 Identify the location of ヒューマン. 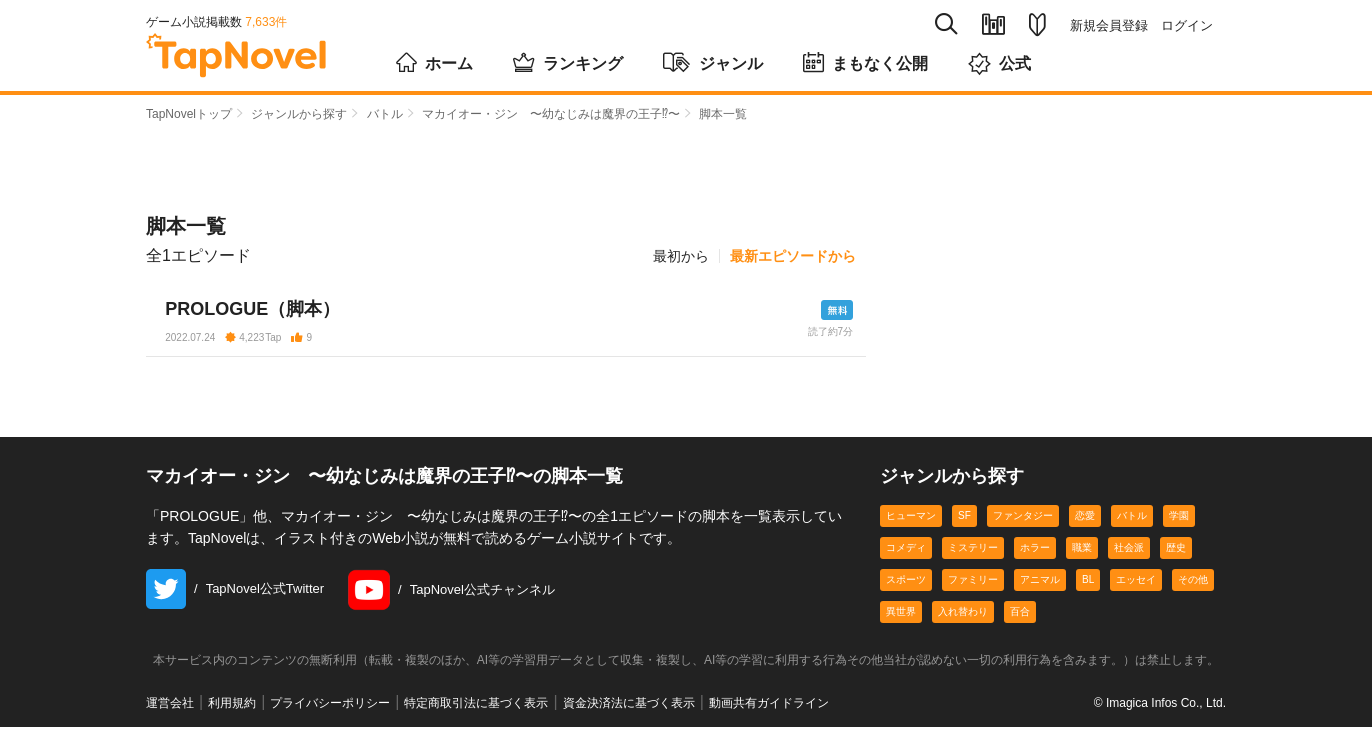
(911, 520).